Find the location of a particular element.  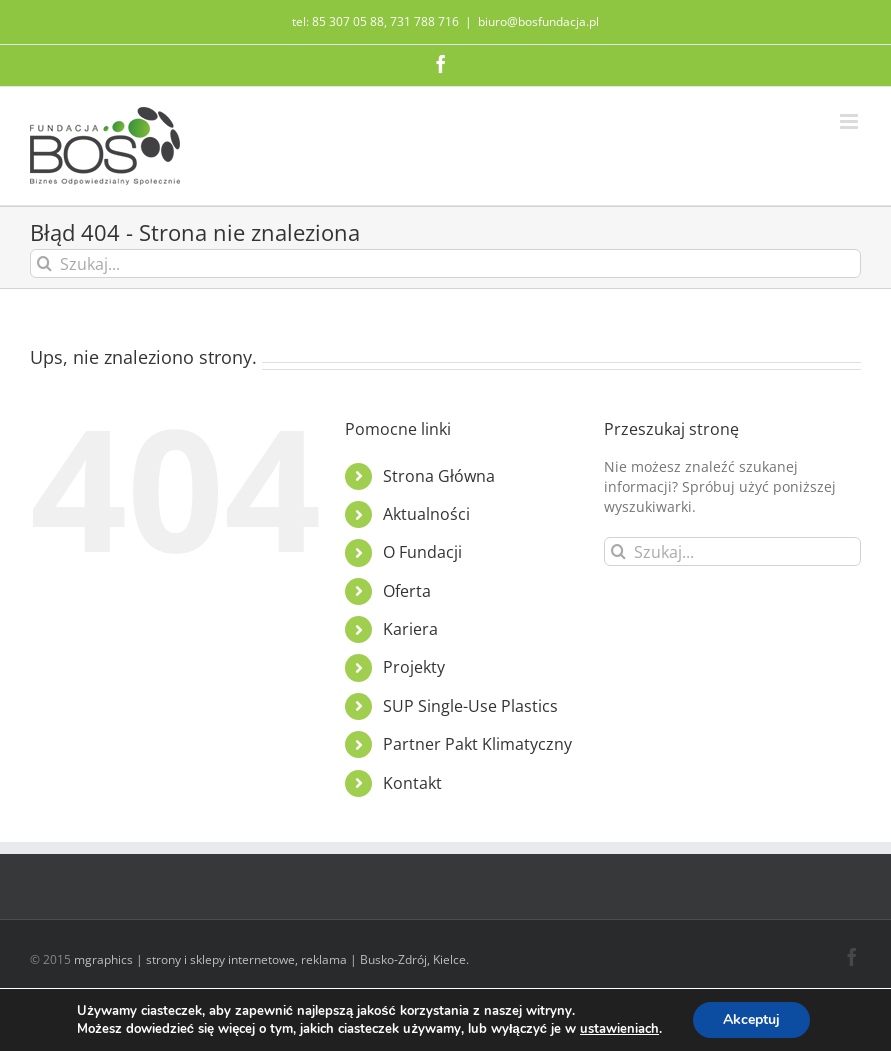

[Toggle mobile menu] is located at coordinates (850, 121).